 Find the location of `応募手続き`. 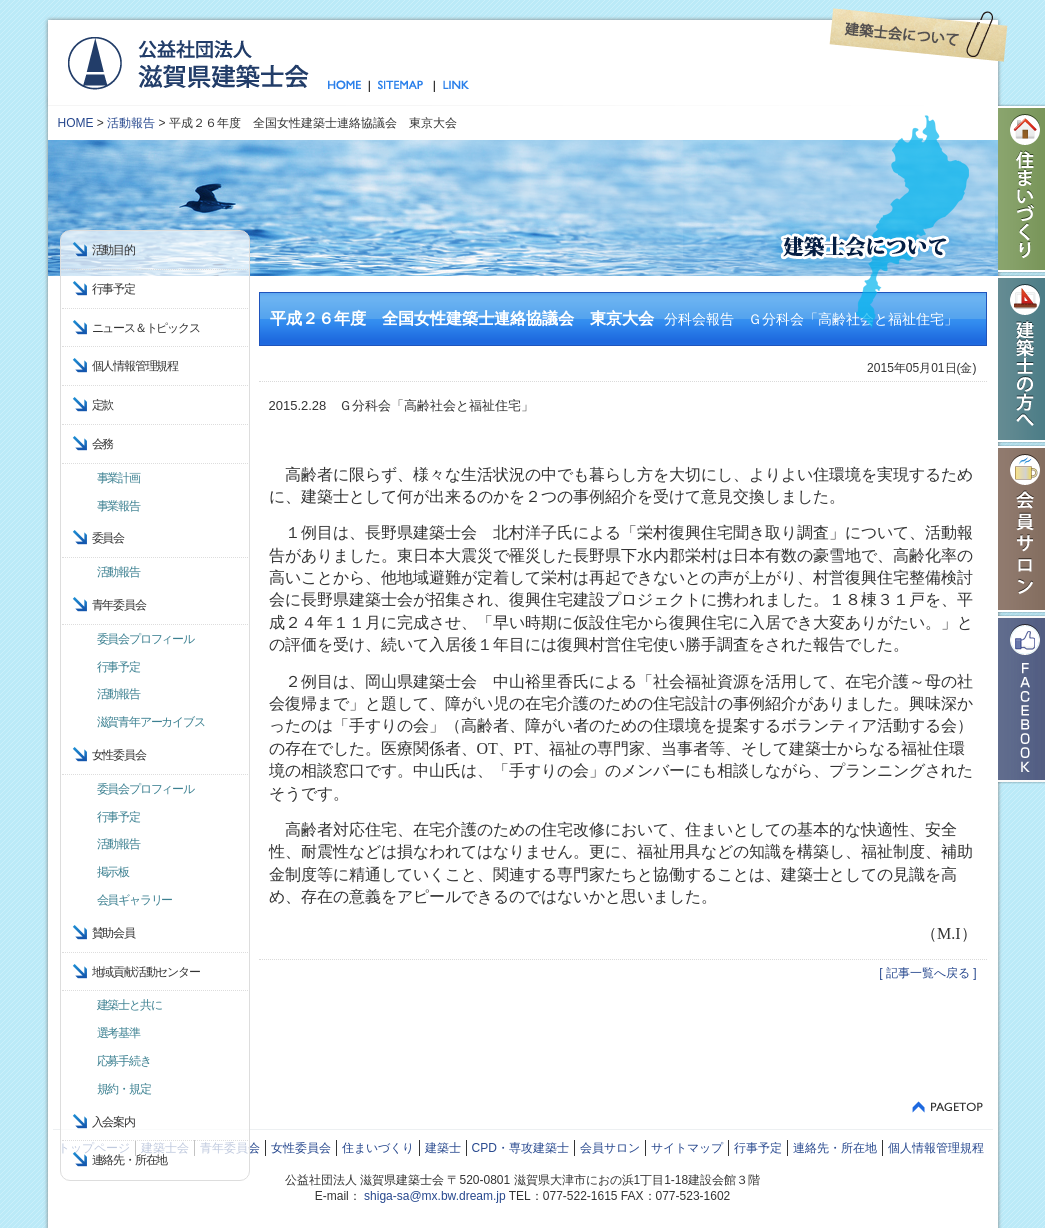

応募手続き is located at coordinates (124, 1061).